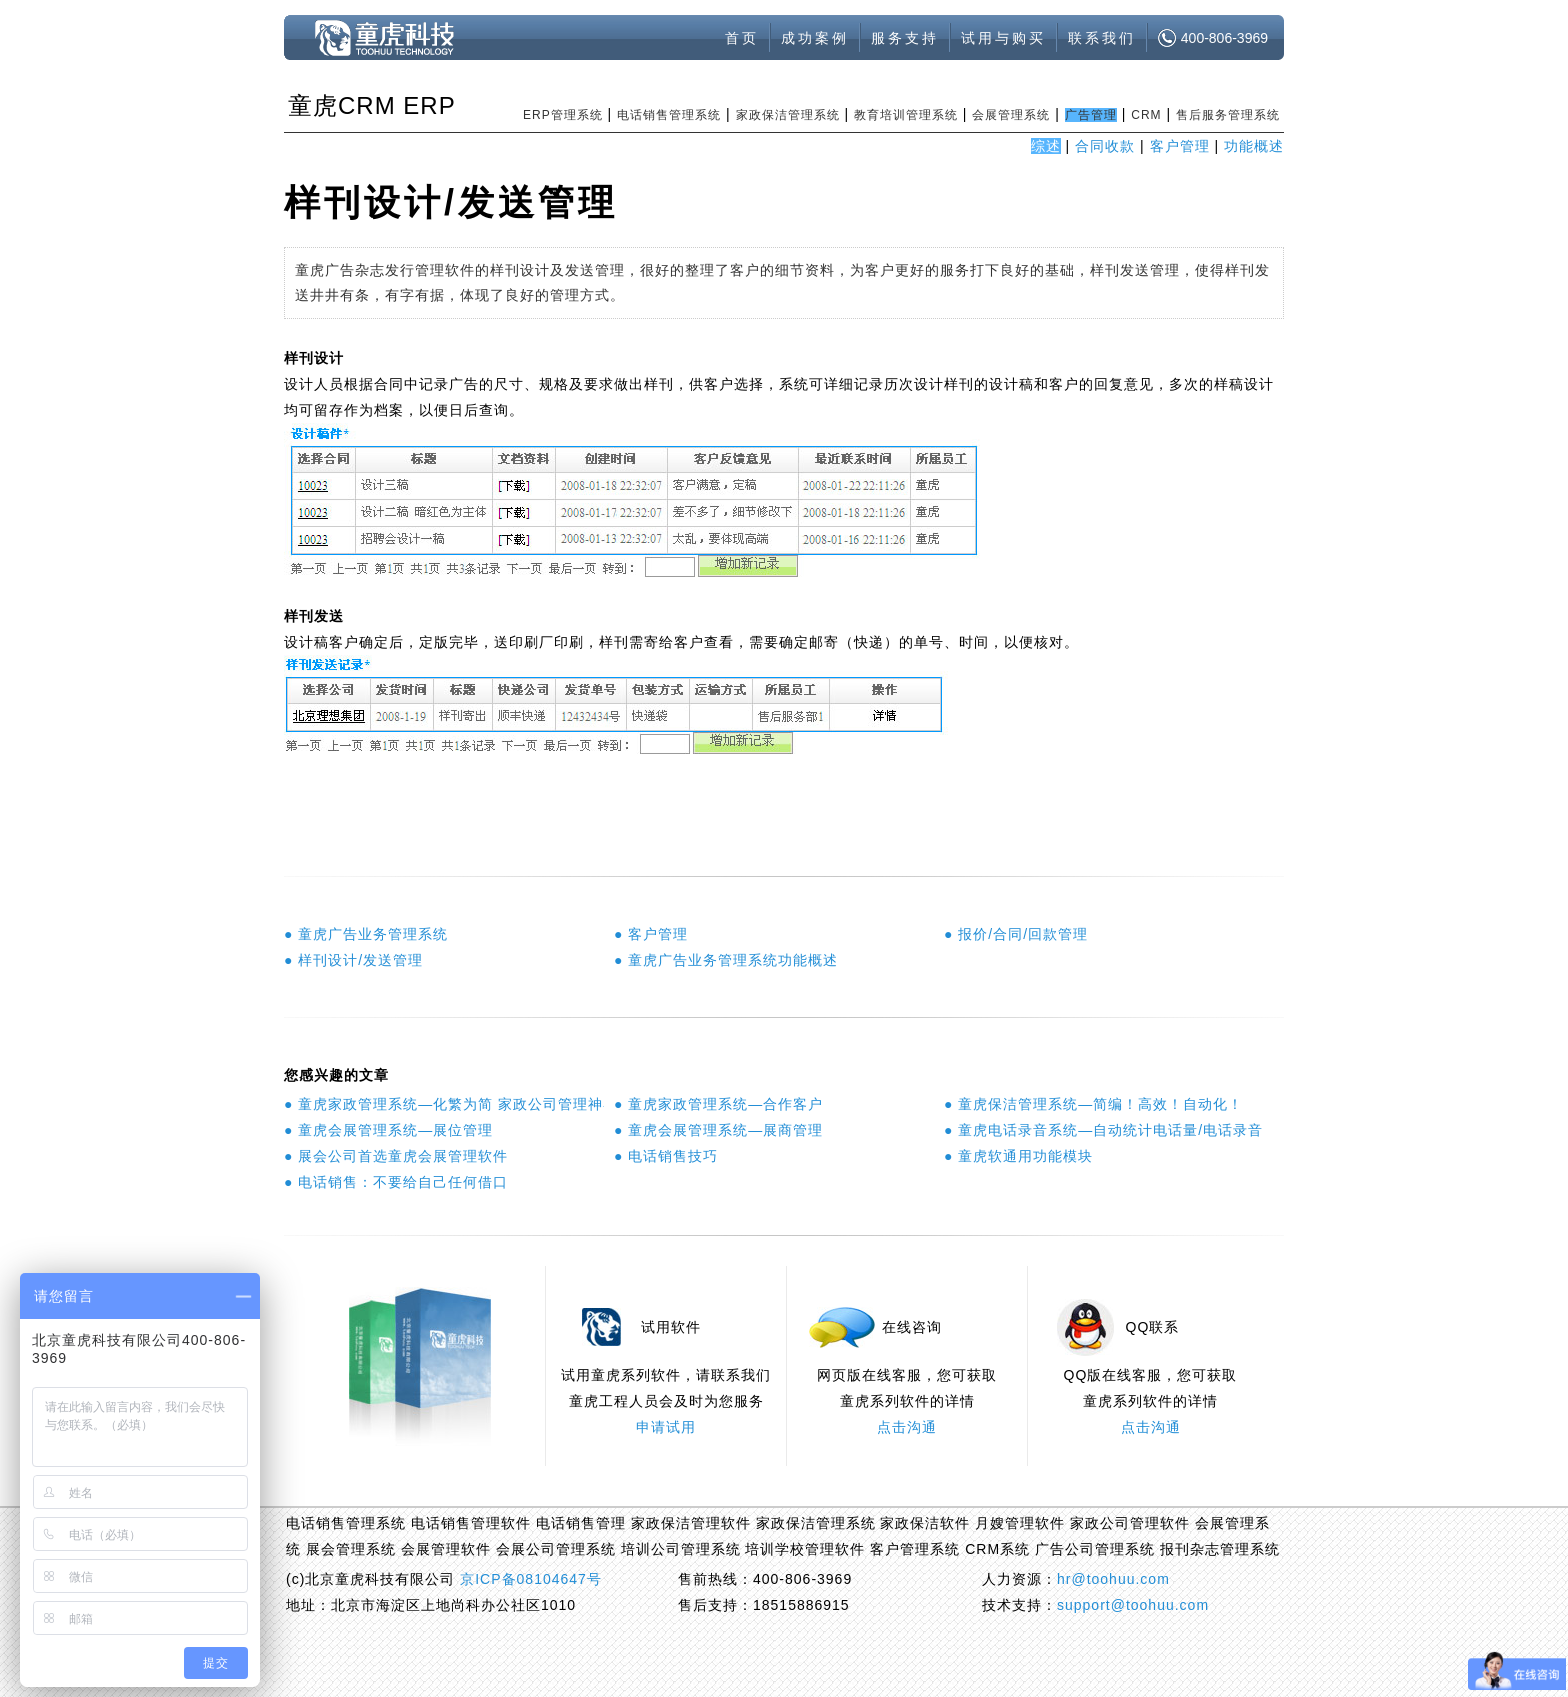  Describe the element at coordinates (581, 1523) in the screenshot. I see `电话销售管理` at that location.